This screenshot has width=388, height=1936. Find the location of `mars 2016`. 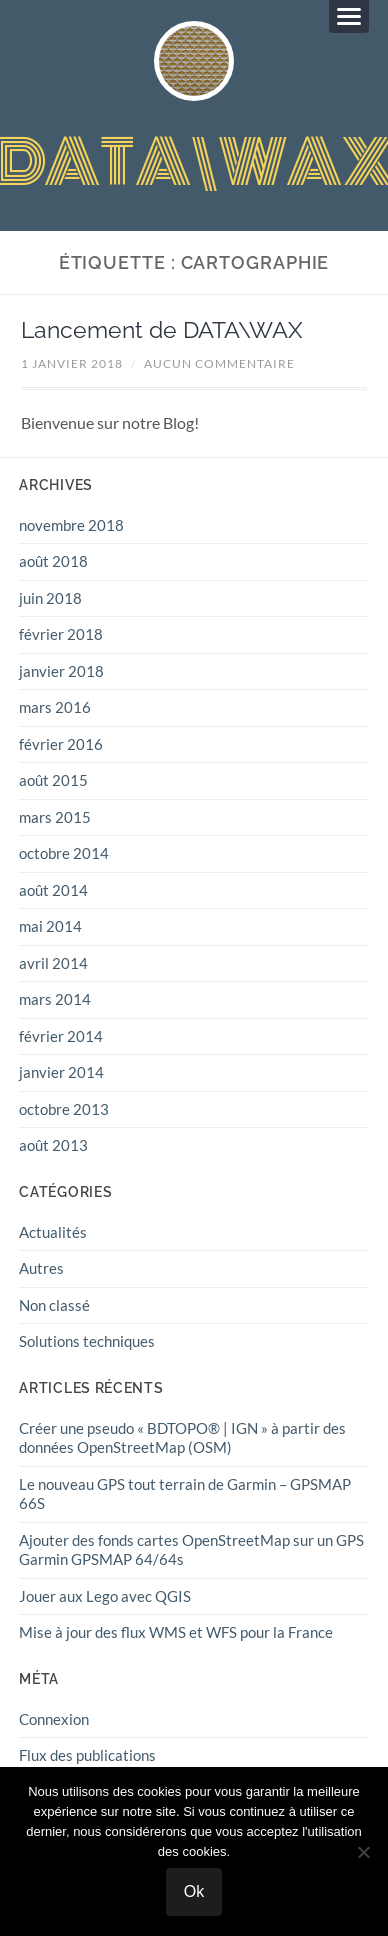

mars 2016 is located at coordinates (55, 707).